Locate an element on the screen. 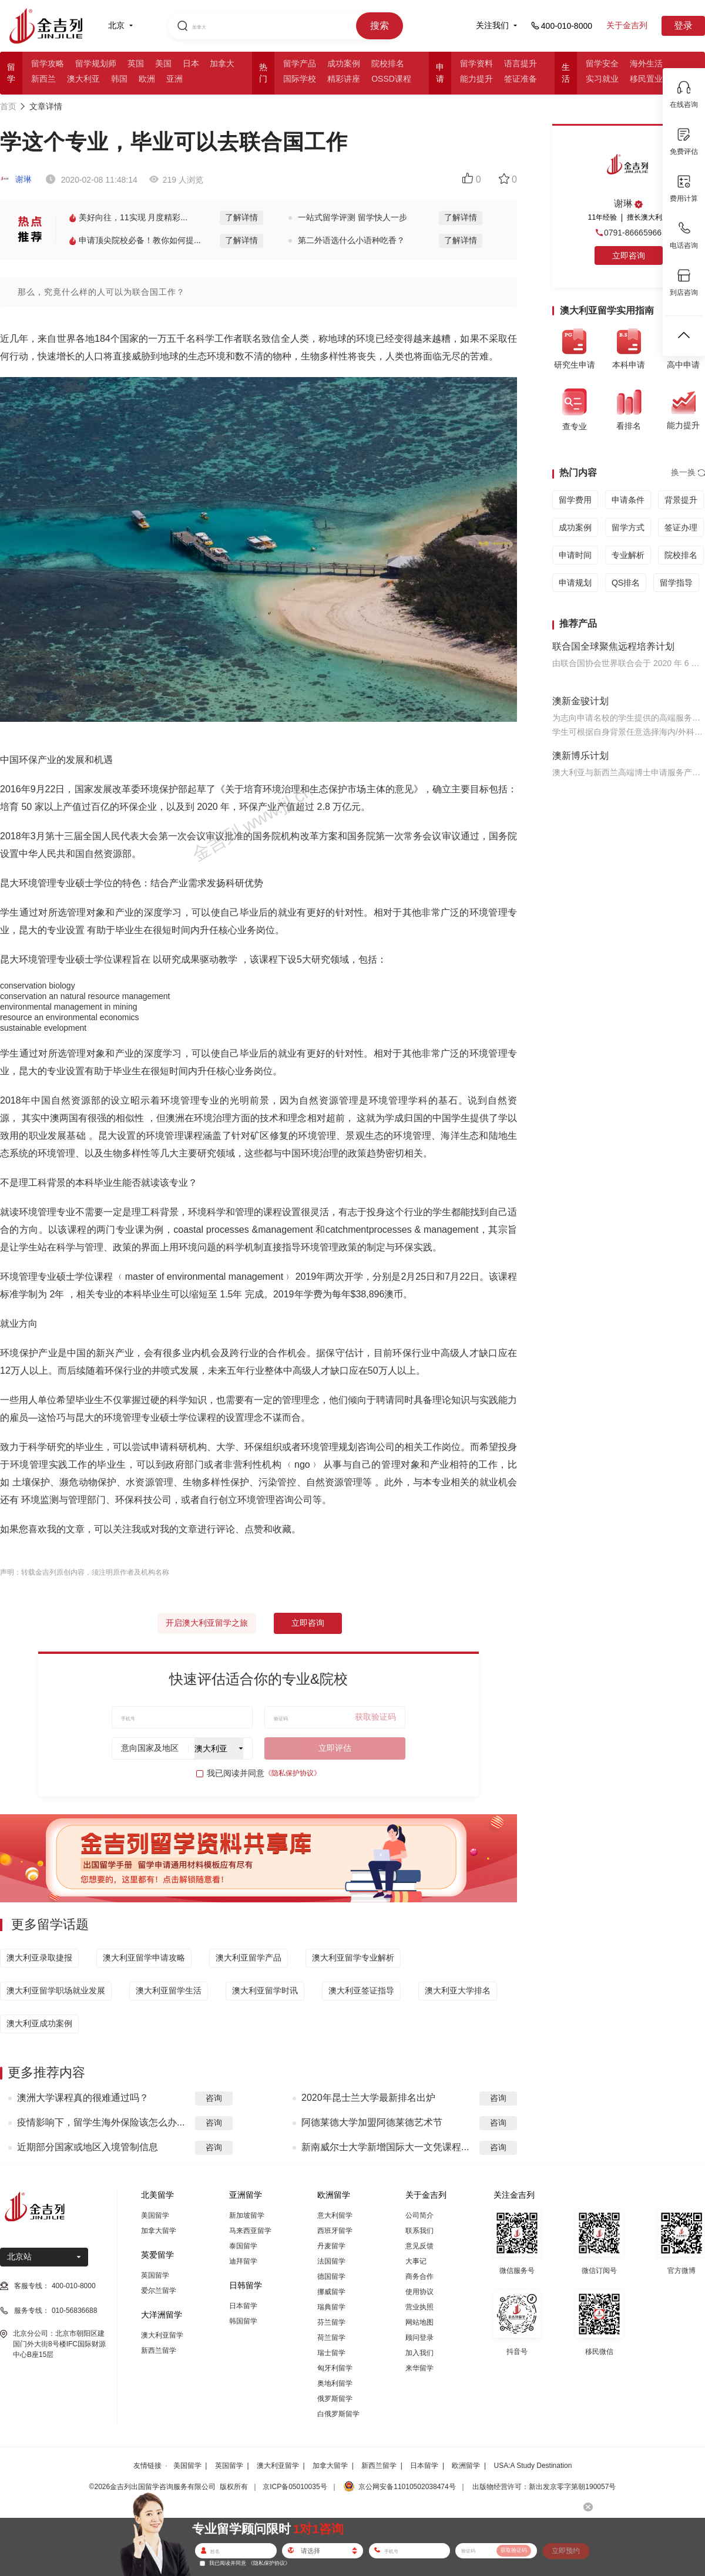  专业解析 is located at coordinates (628, 555).